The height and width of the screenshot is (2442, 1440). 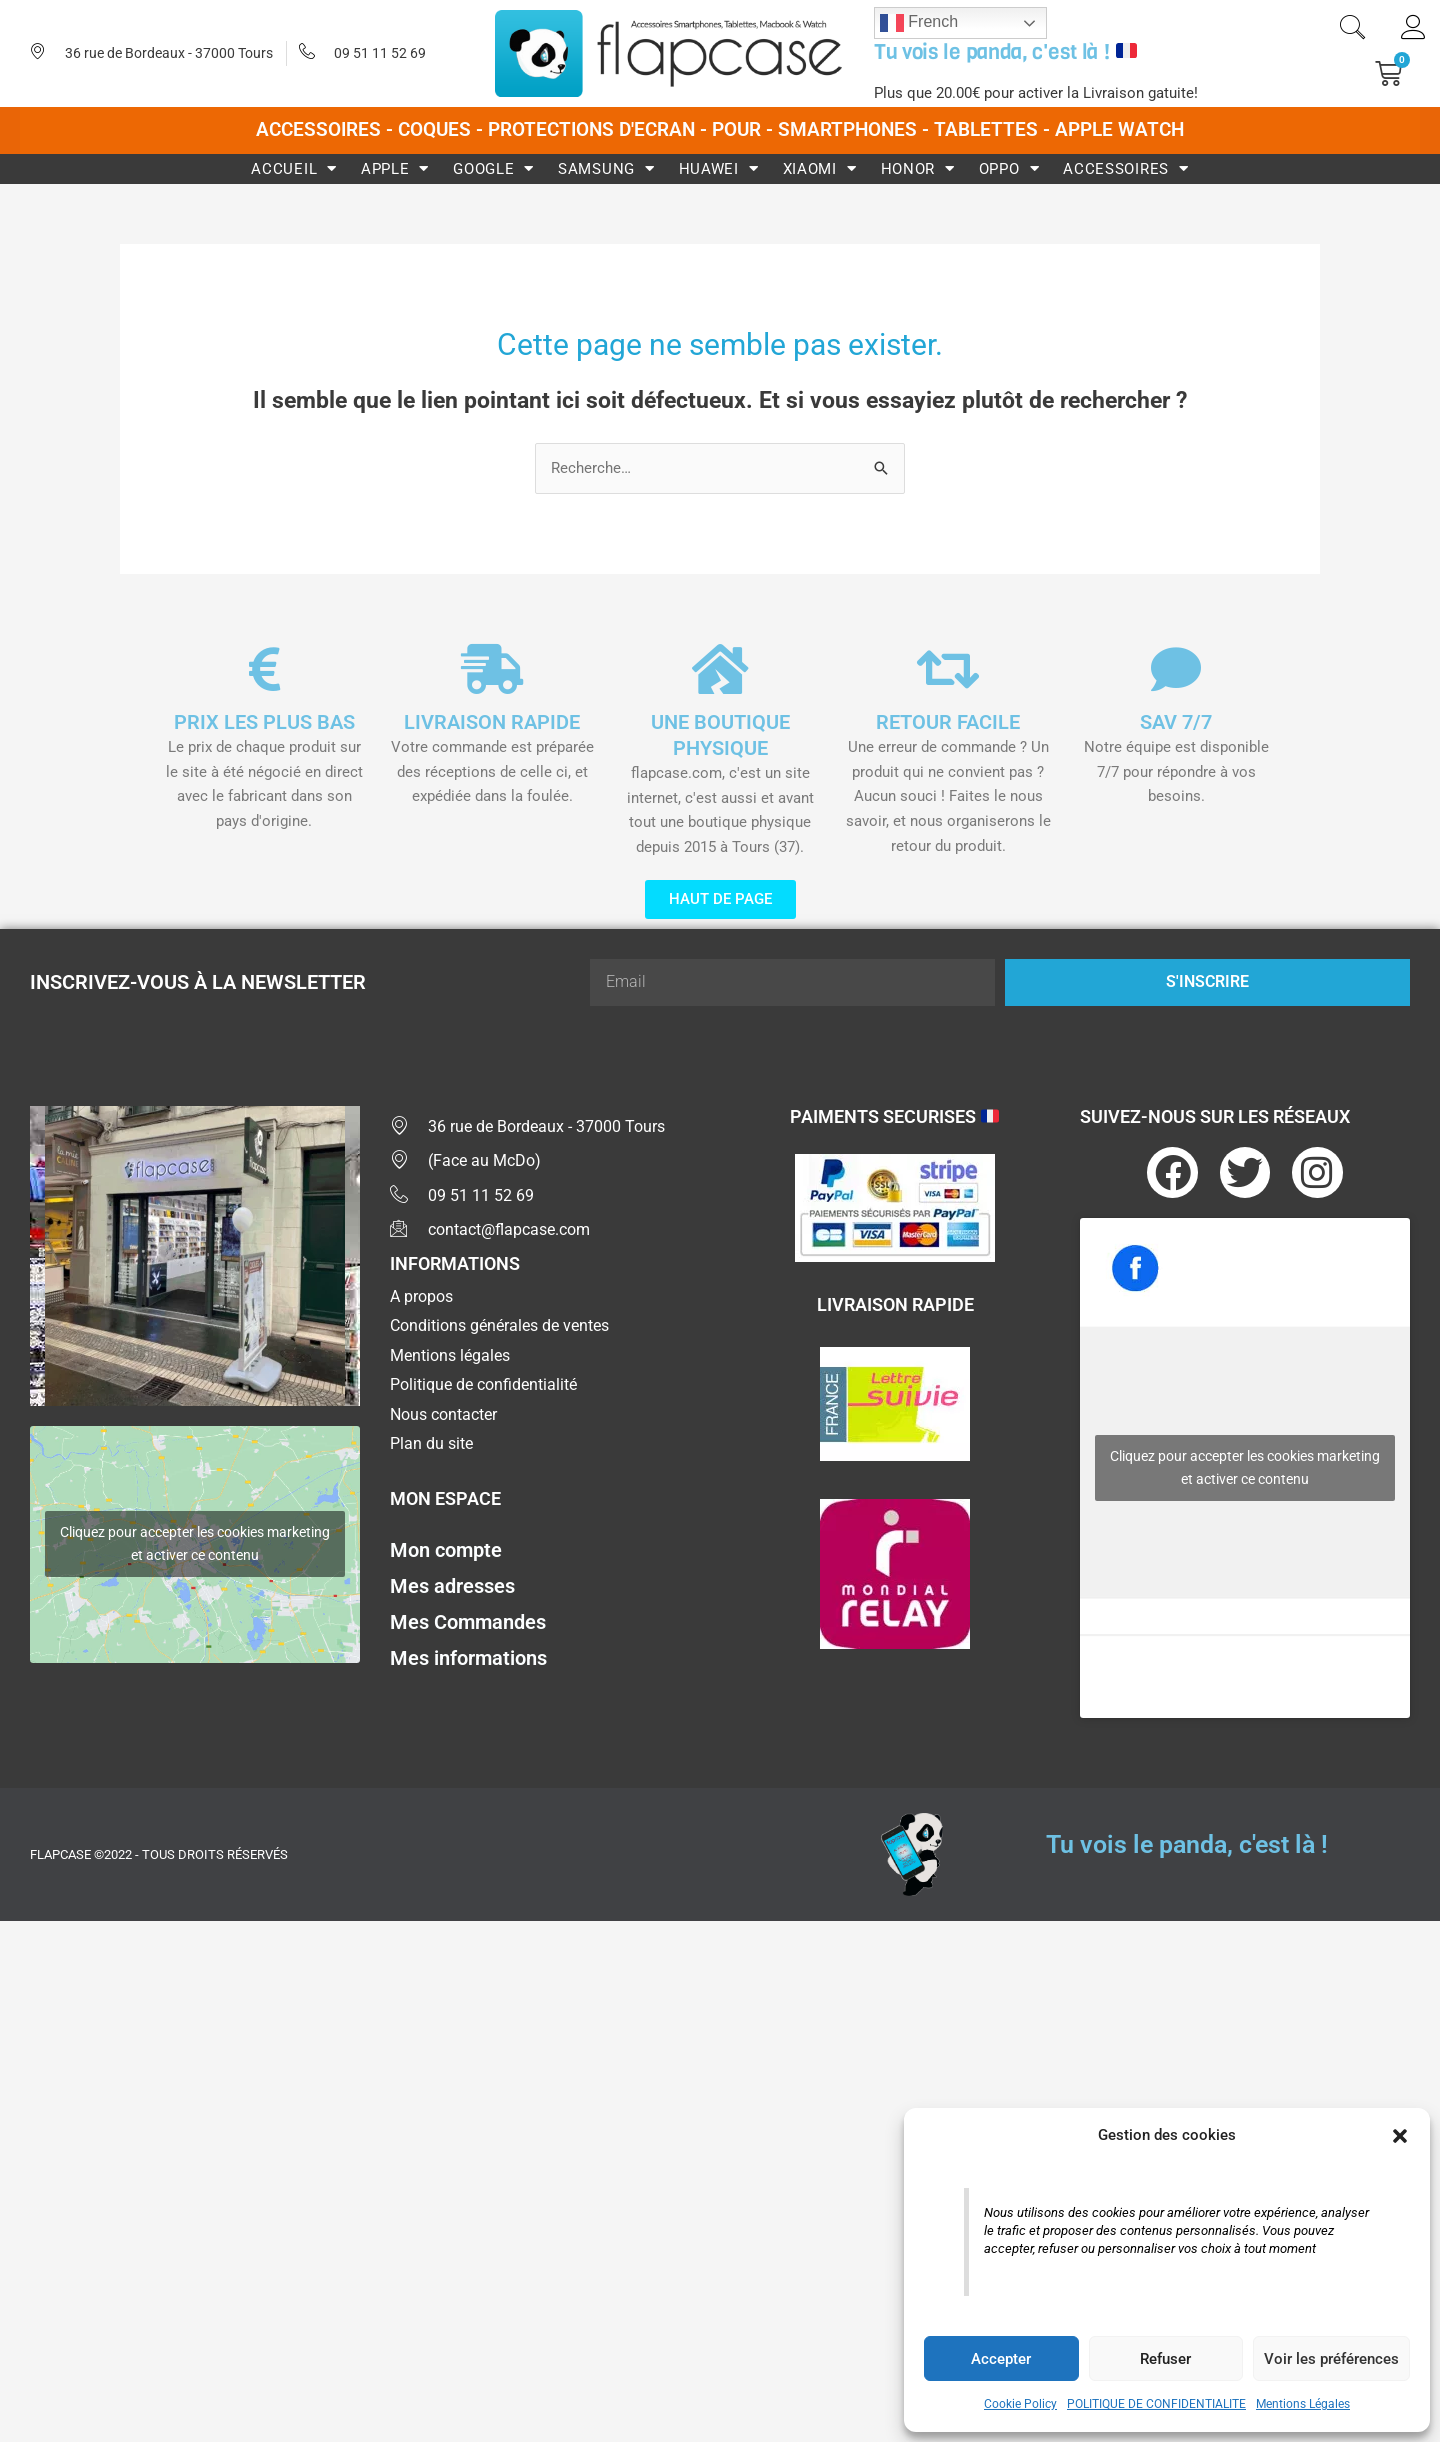 I want to click on French, so click(x=919, y=23).